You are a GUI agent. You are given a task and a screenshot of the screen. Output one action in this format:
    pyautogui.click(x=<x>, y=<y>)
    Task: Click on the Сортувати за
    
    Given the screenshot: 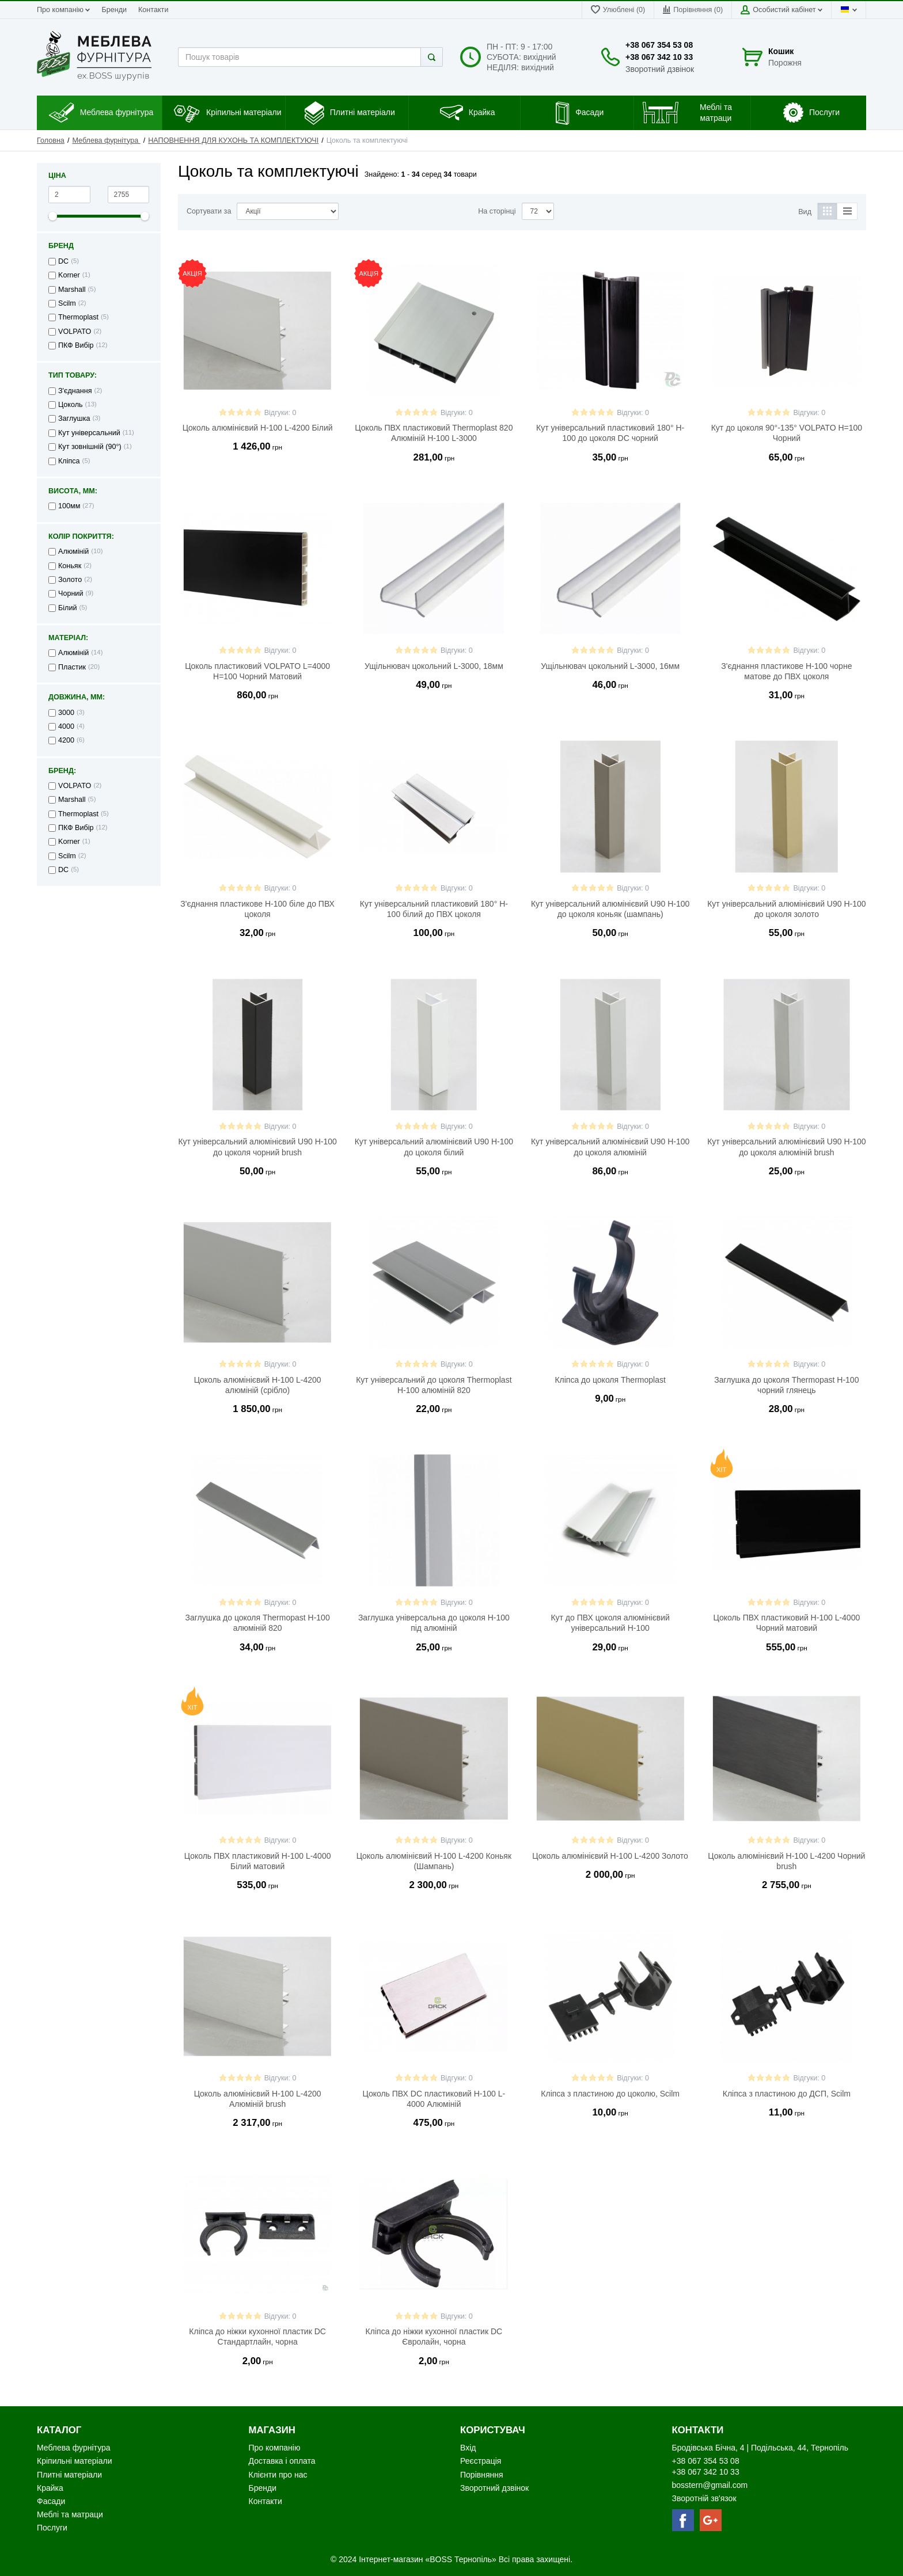 What is the action you would take?
    pyautogui.click(x=209, y=211)
    